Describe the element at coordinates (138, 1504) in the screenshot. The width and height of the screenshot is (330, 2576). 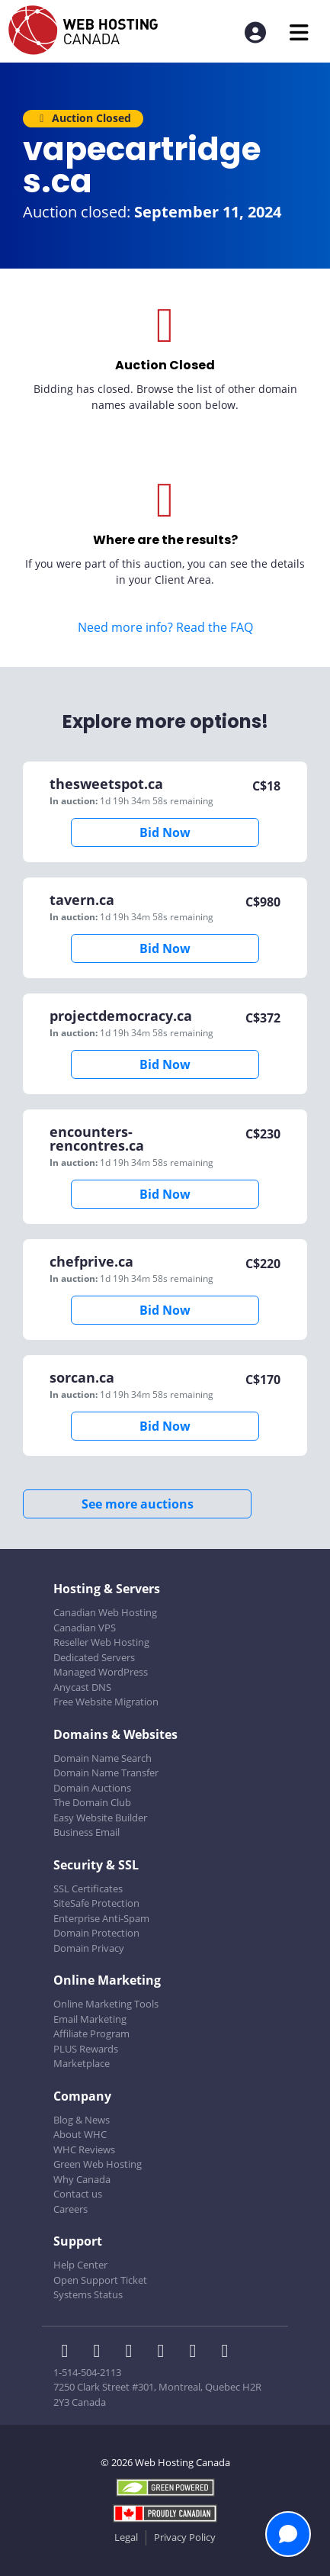
I see `See more auctions` at that location.